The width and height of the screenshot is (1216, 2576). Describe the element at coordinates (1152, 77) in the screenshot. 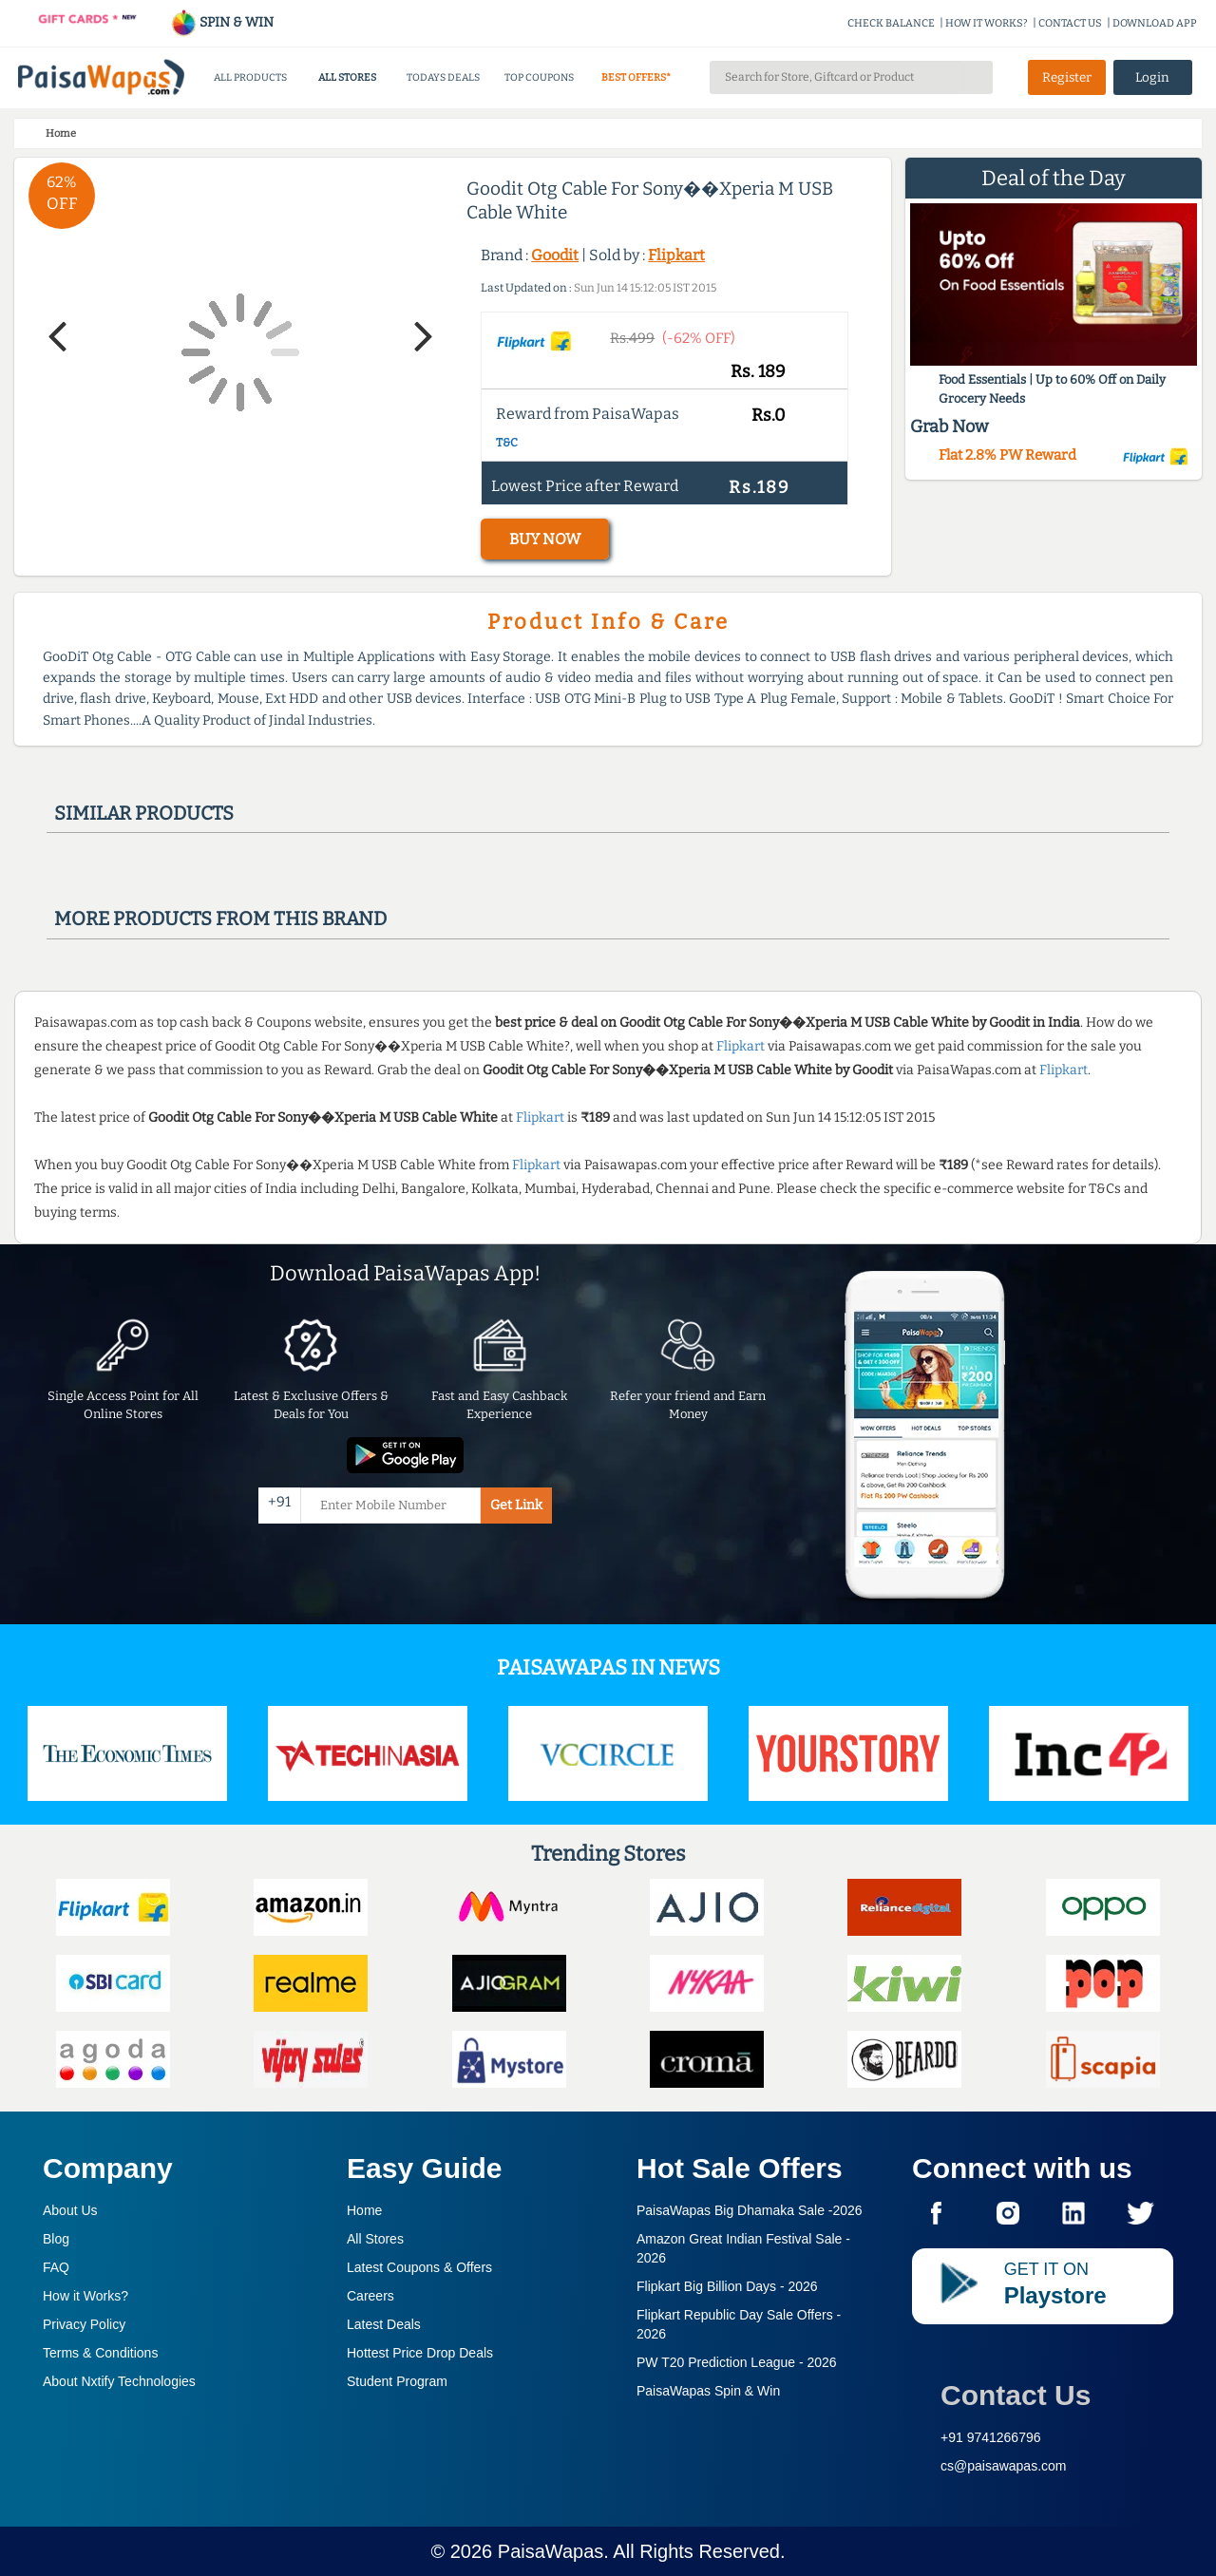

I see `Login` at that location.